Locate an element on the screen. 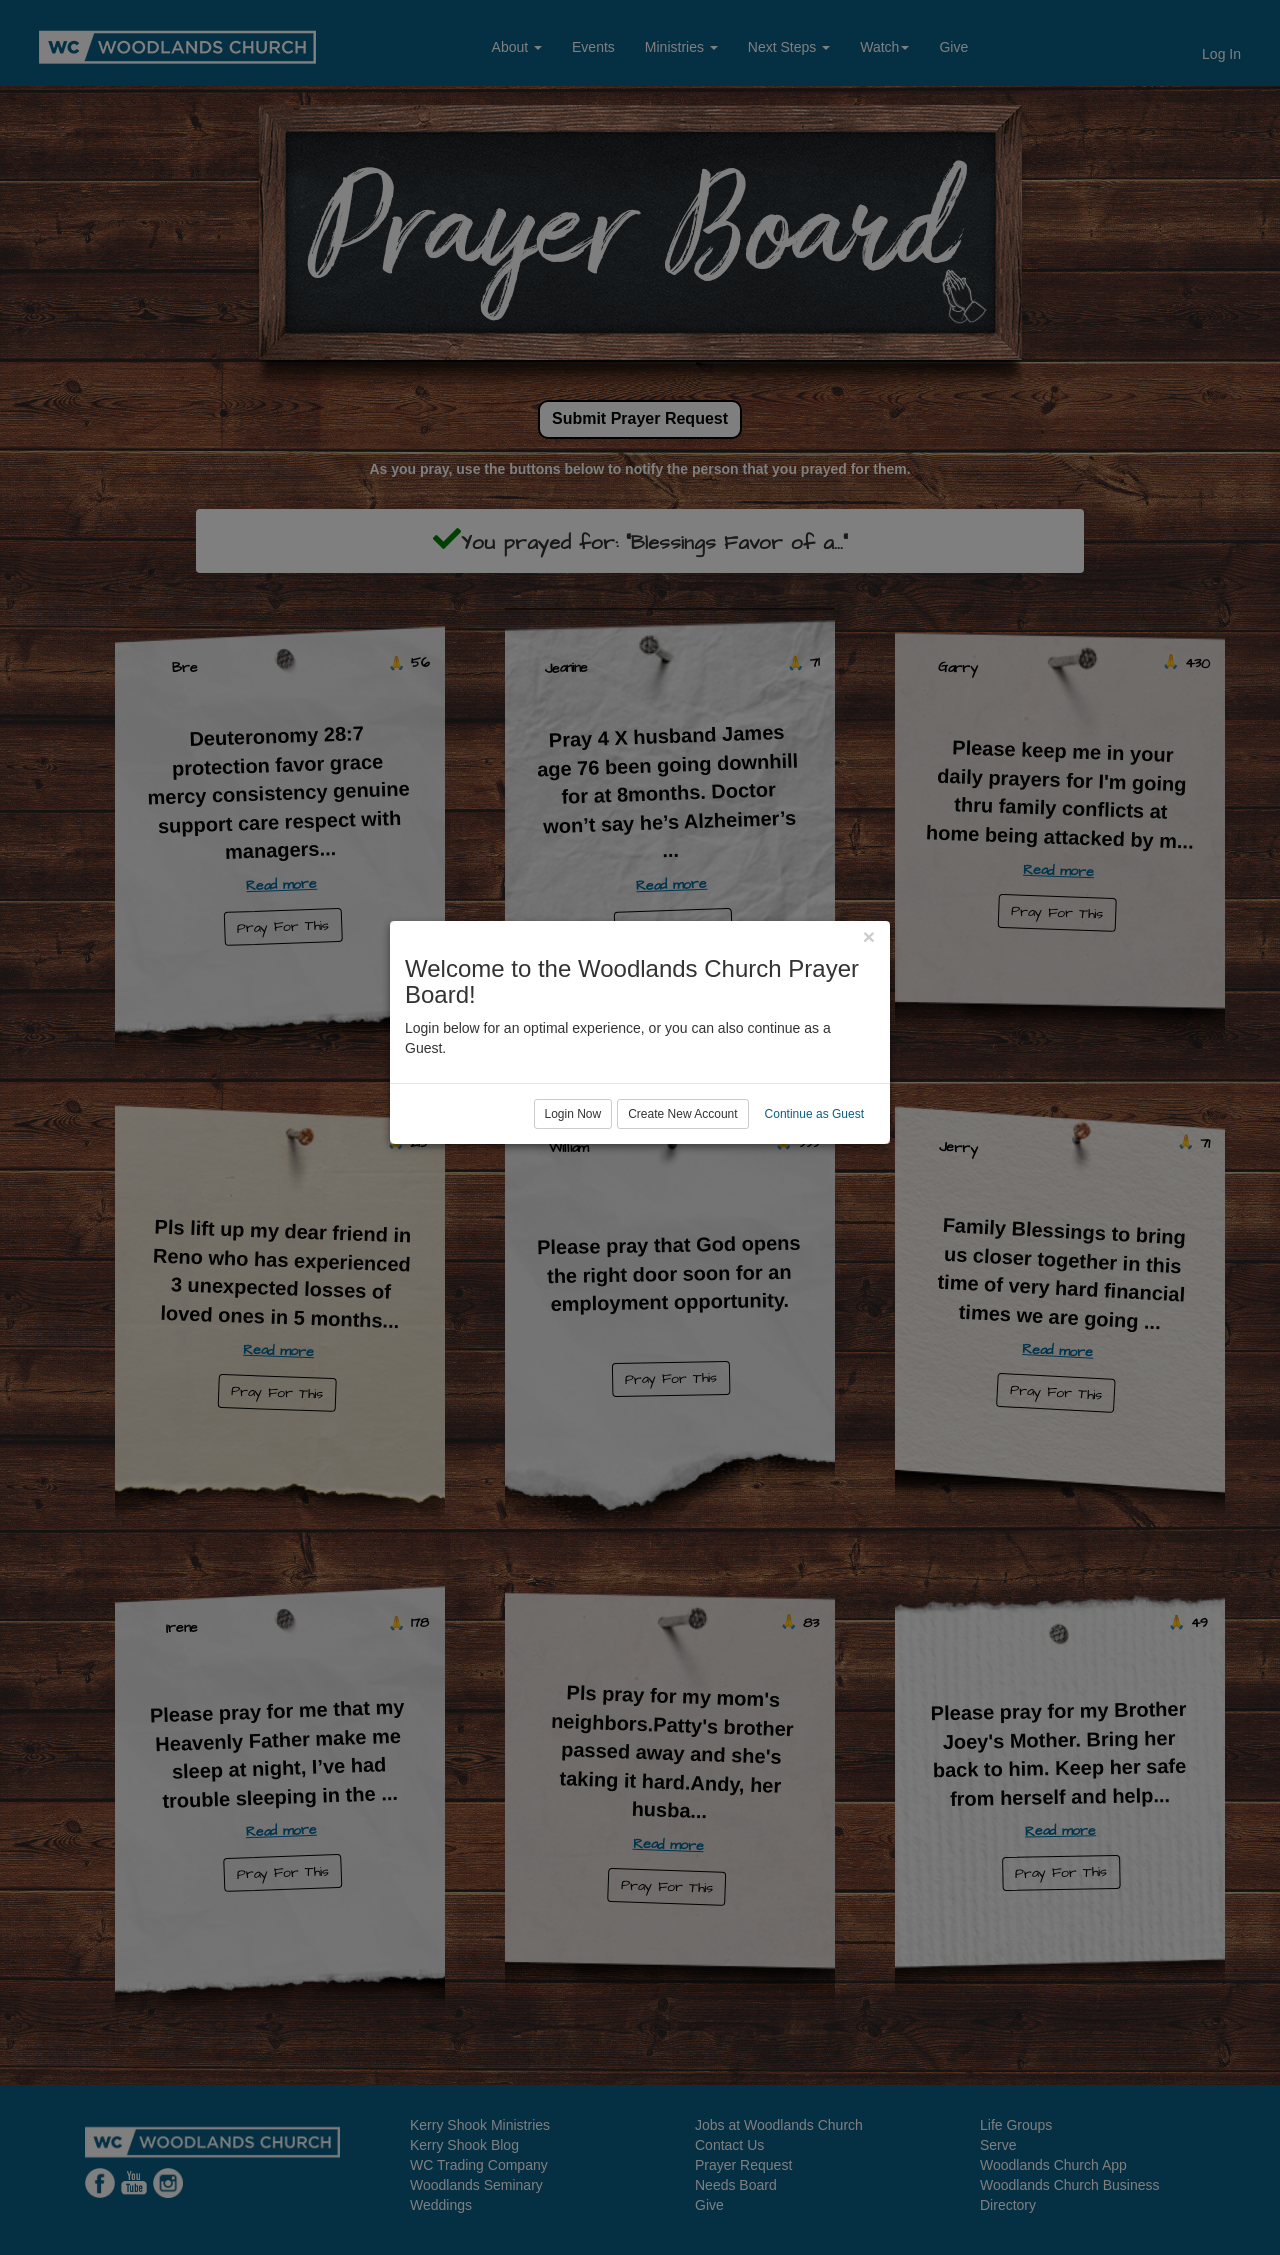 This screenshot has height=2255, width=1280. Login Now is located at coordinates (573, 1209).